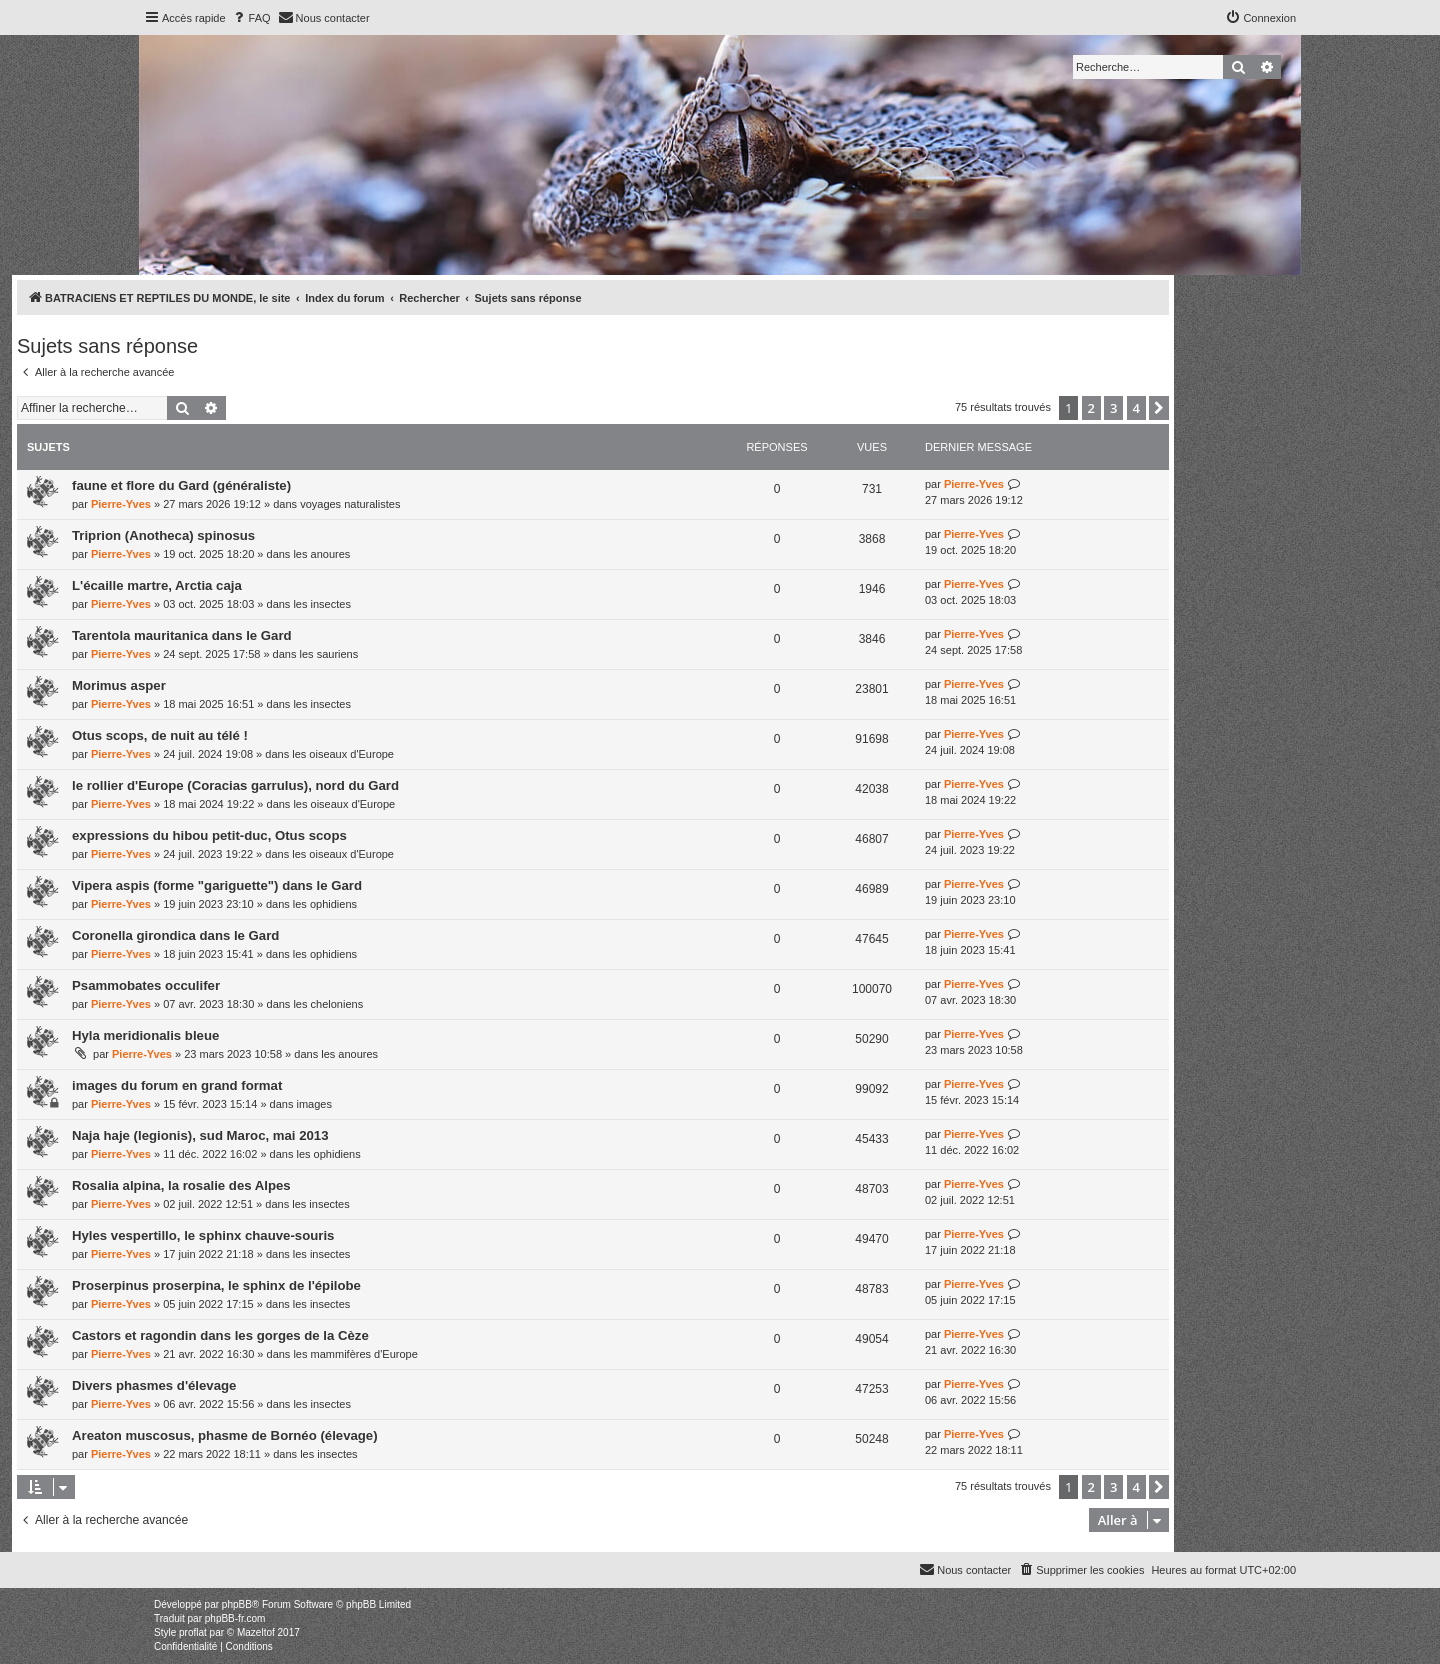 The height and width of the screenshot is (1664, 1440). I want to click on L'écaille martre, Arctia caja, so click(157, 585).